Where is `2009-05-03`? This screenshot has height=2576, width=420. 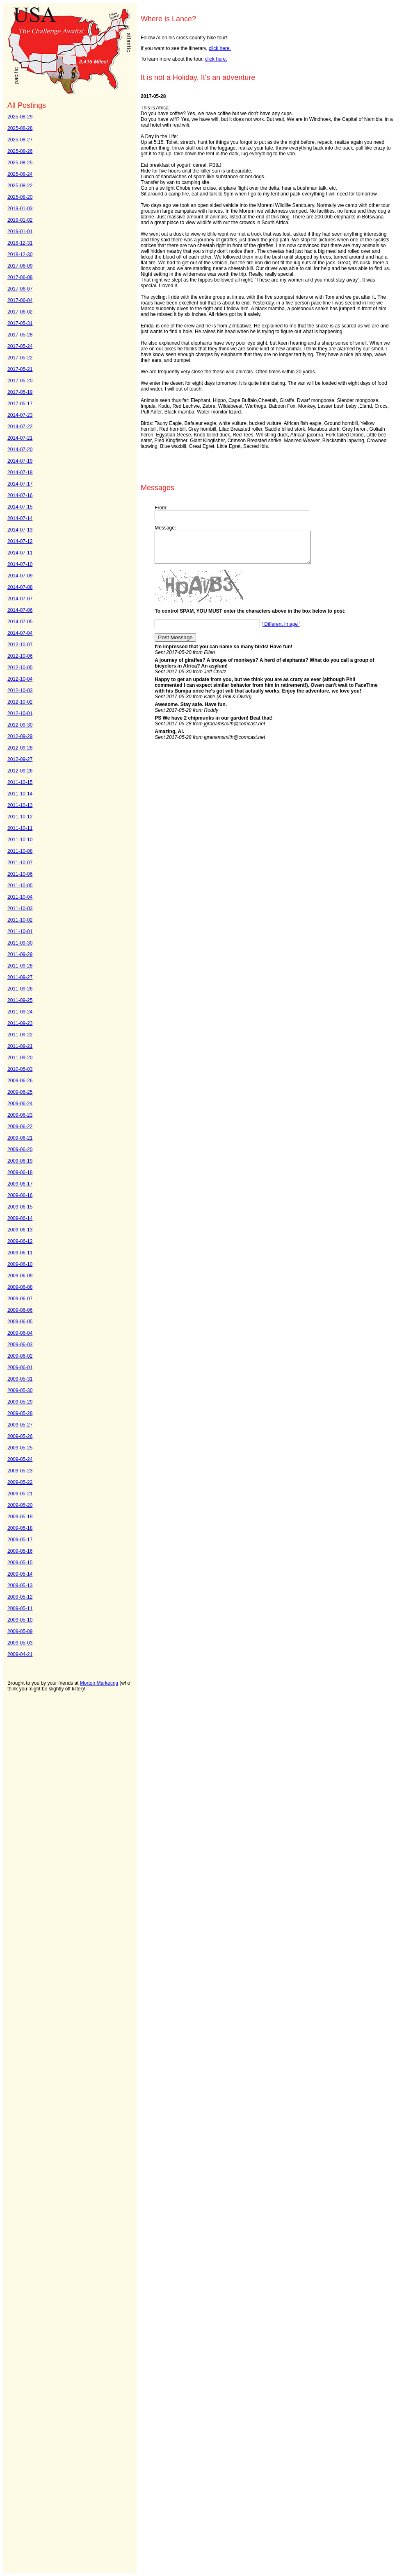 2009-05-03 is located at coordinates (19, 1643).